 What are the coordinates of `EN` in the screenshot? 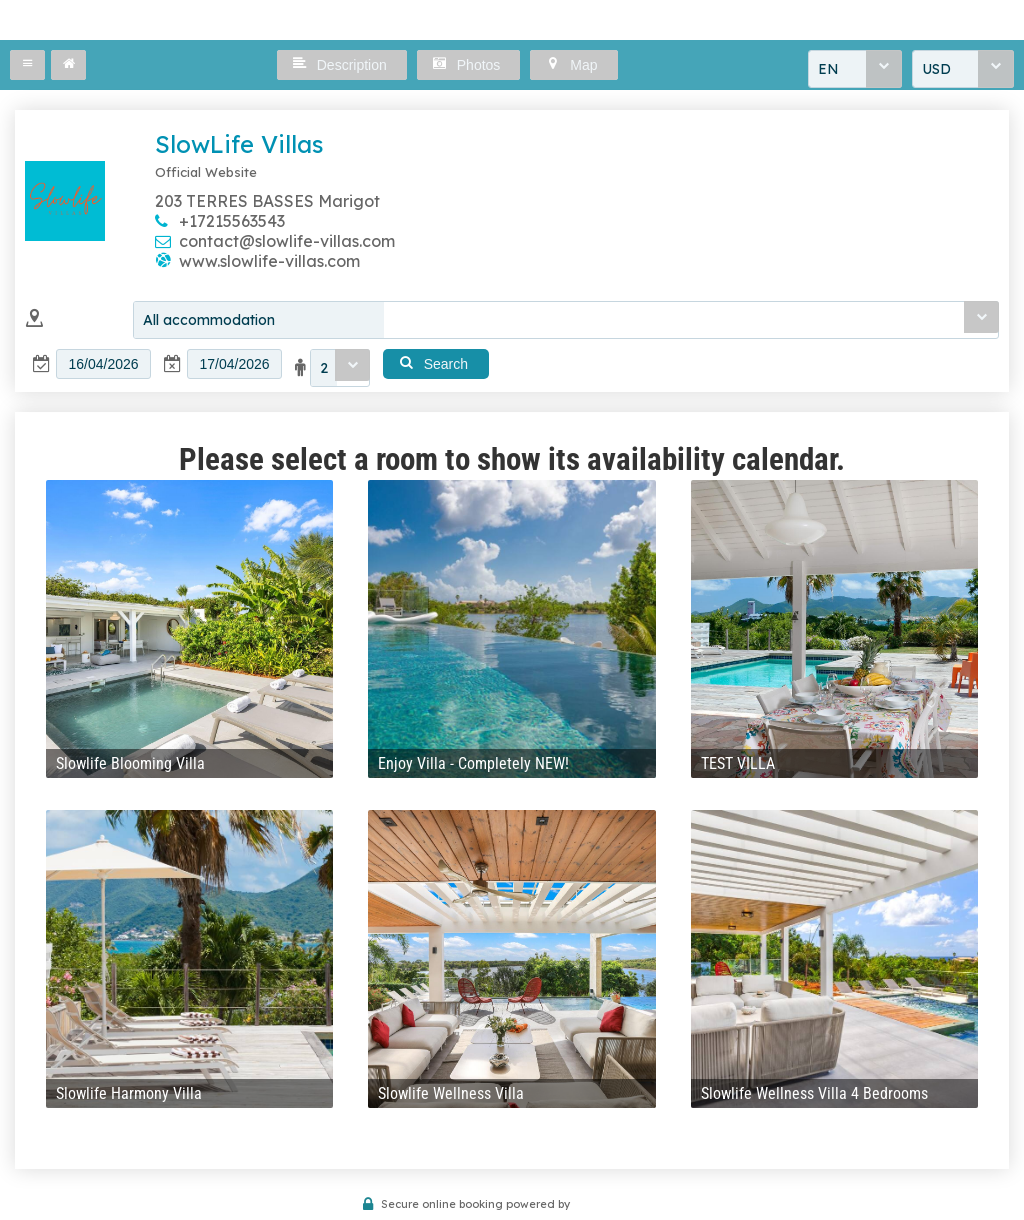 It's located at (828, 69).